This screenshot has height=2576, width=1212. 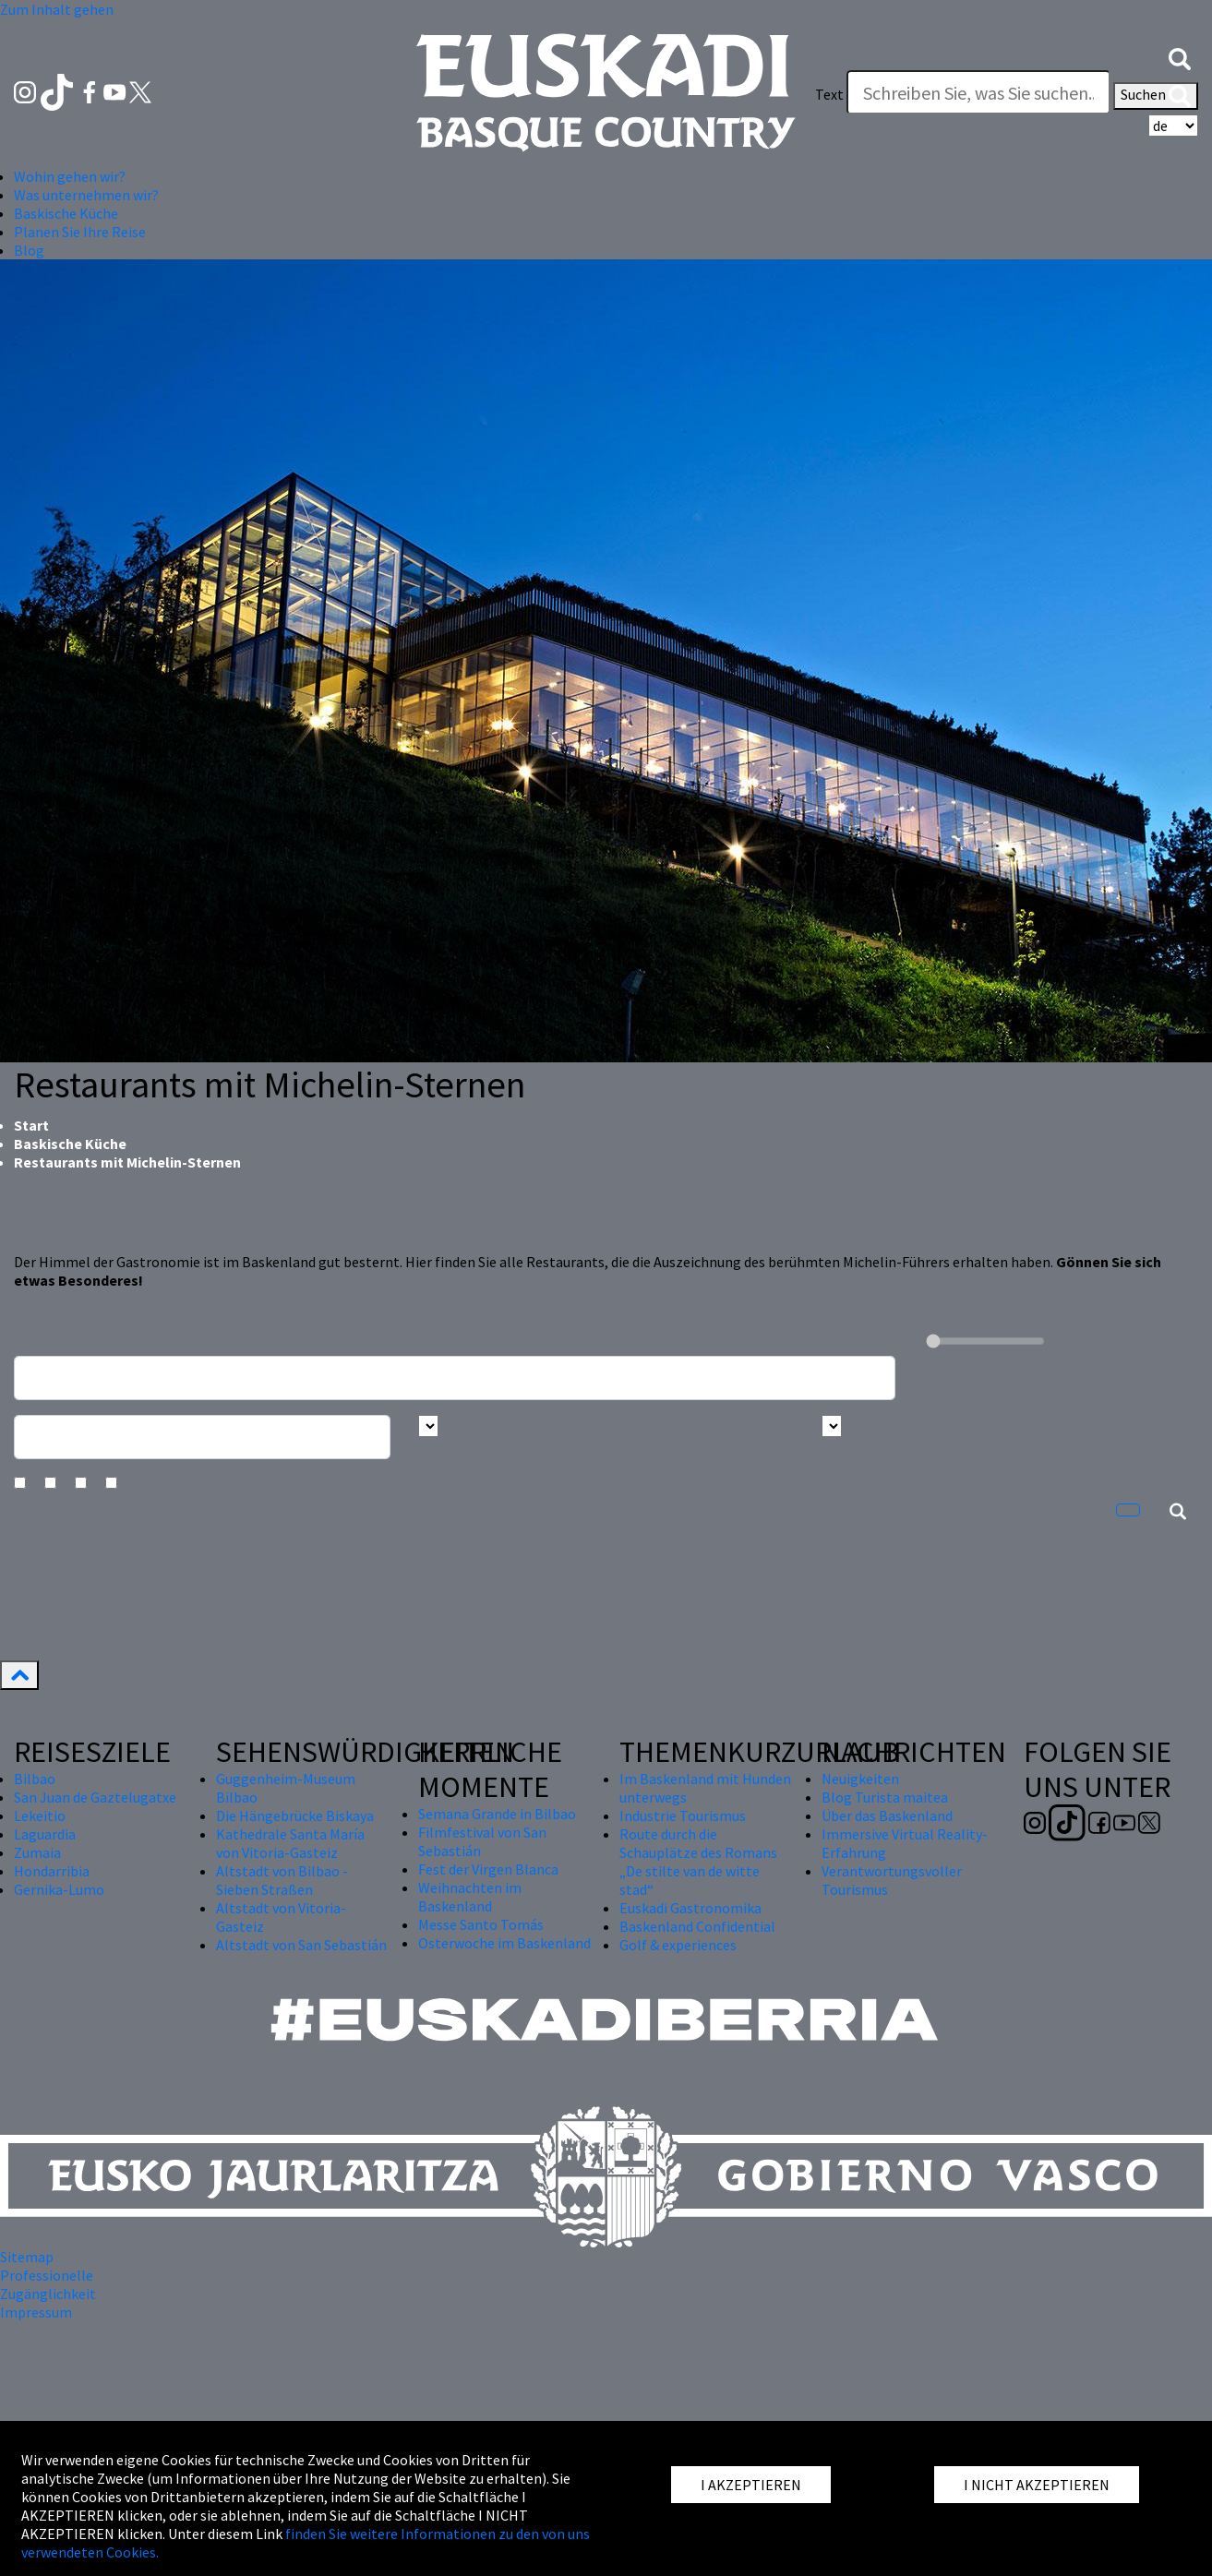 What do you see at coordinates (1180, 57) in the screenshot?
I see `[button]` at bounding box center [1180, 57].